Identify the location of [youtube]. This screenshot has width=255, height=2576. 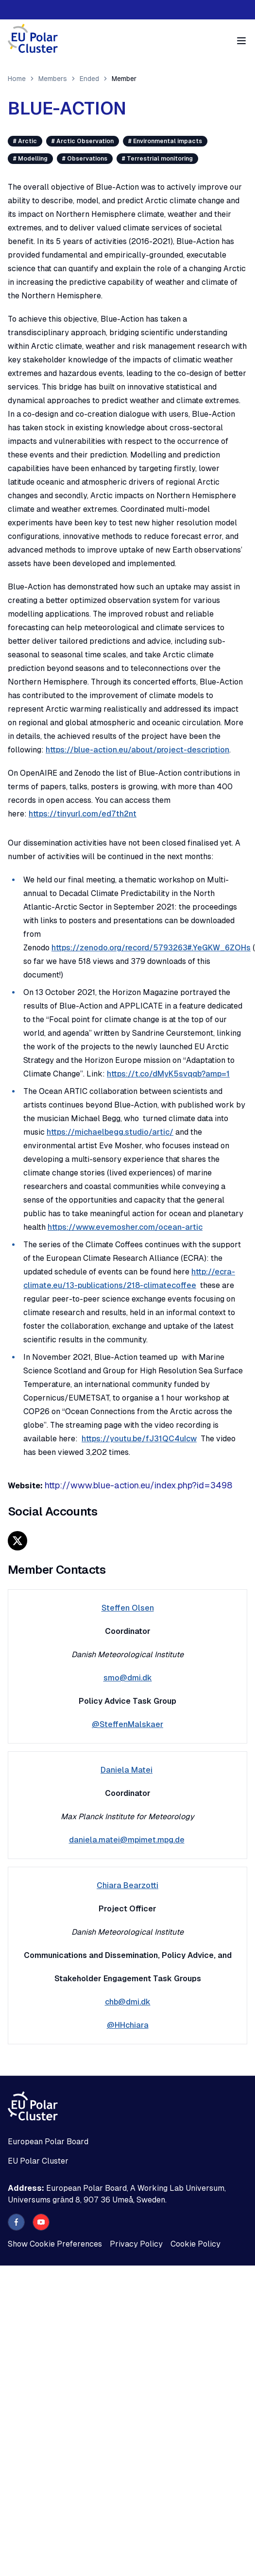
(41, 2222).